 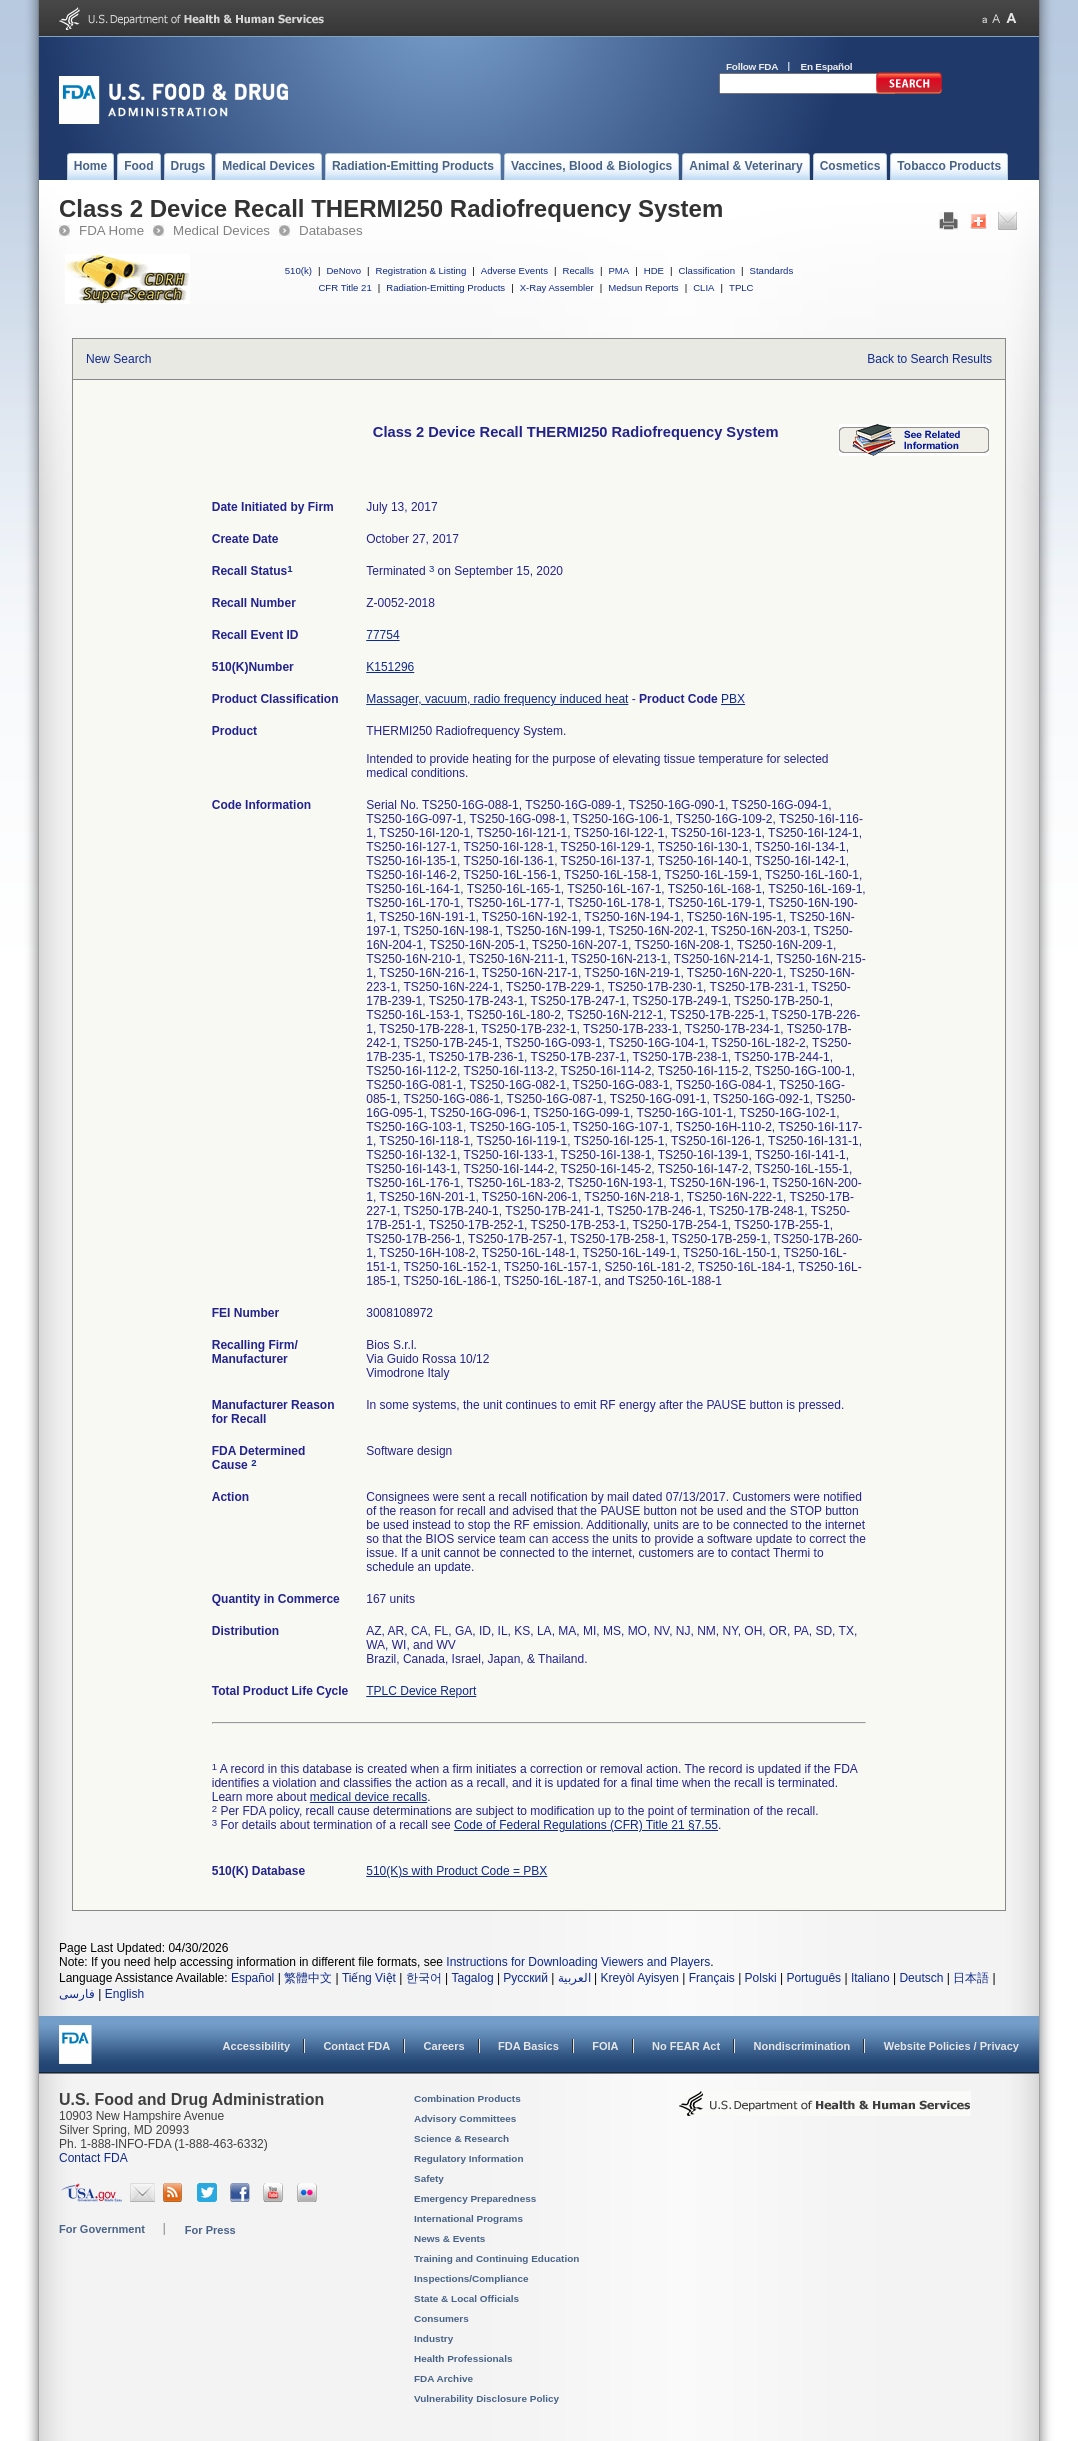 I want to click on Consumers, so click(x=441, y=2318).